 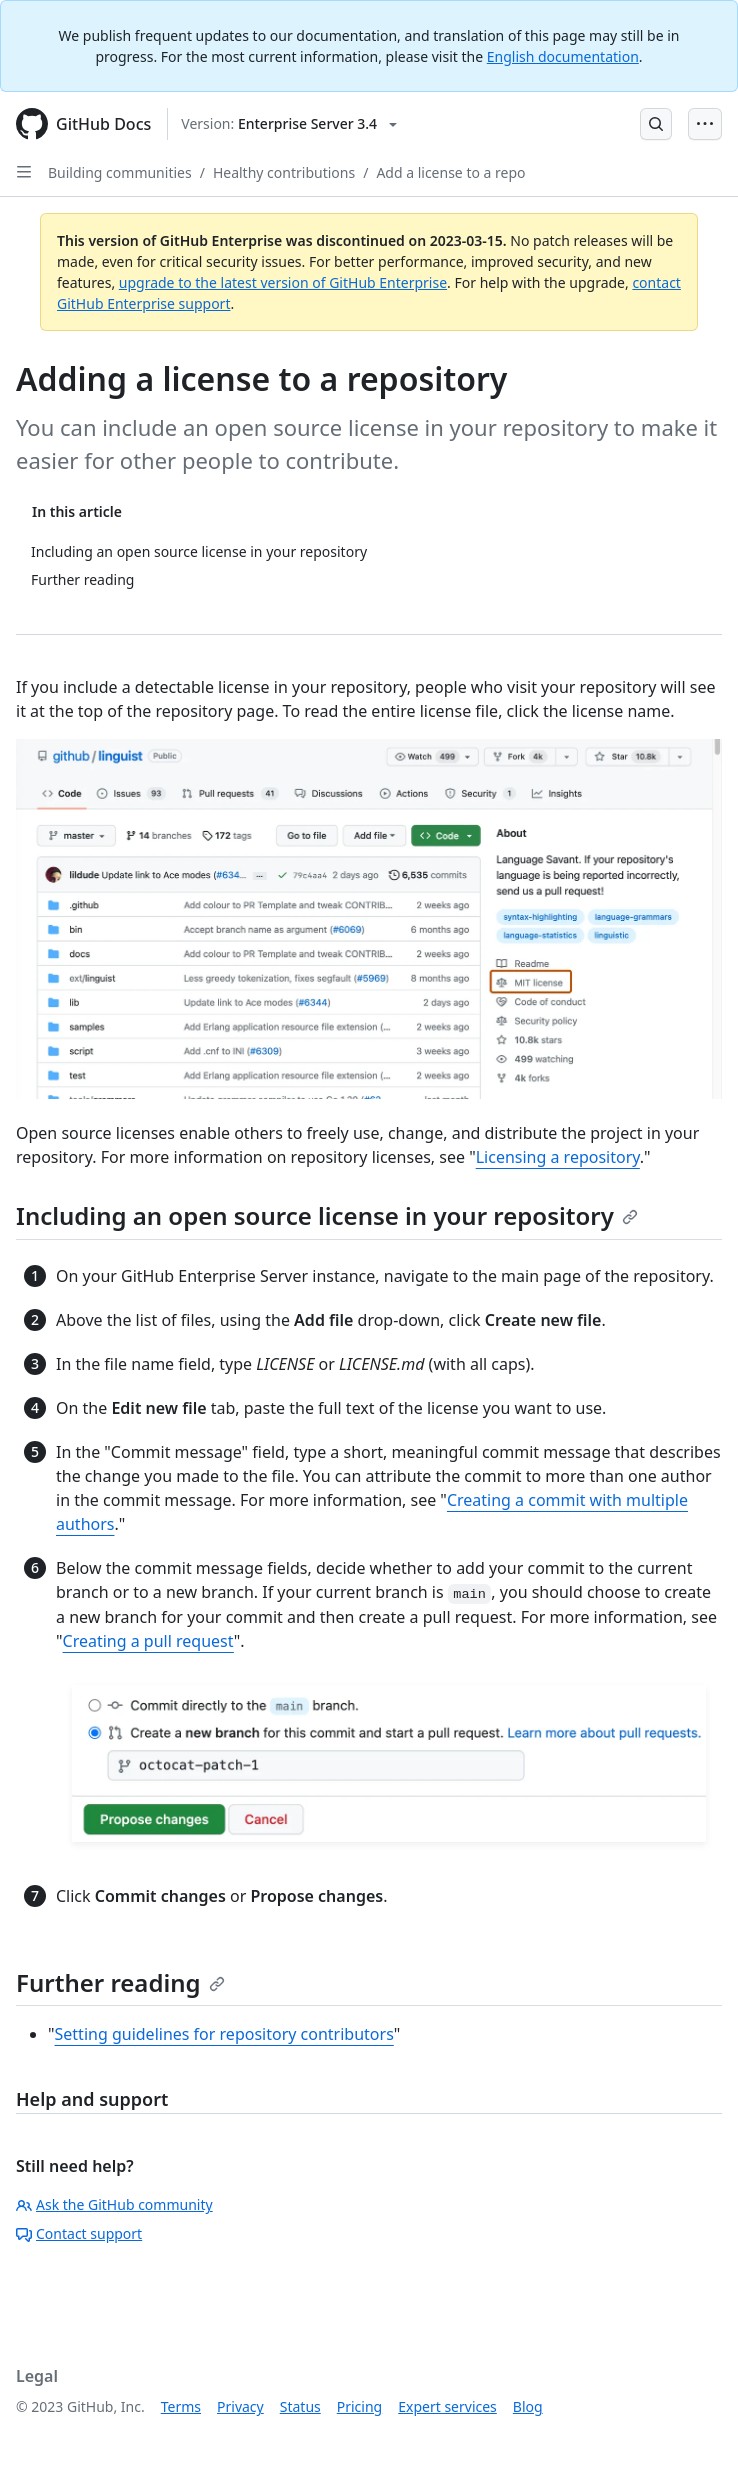 What do you see at coordinates (359, 2406) in the screenshot?
I see `Pricing` at bounding box center [359, 2406].